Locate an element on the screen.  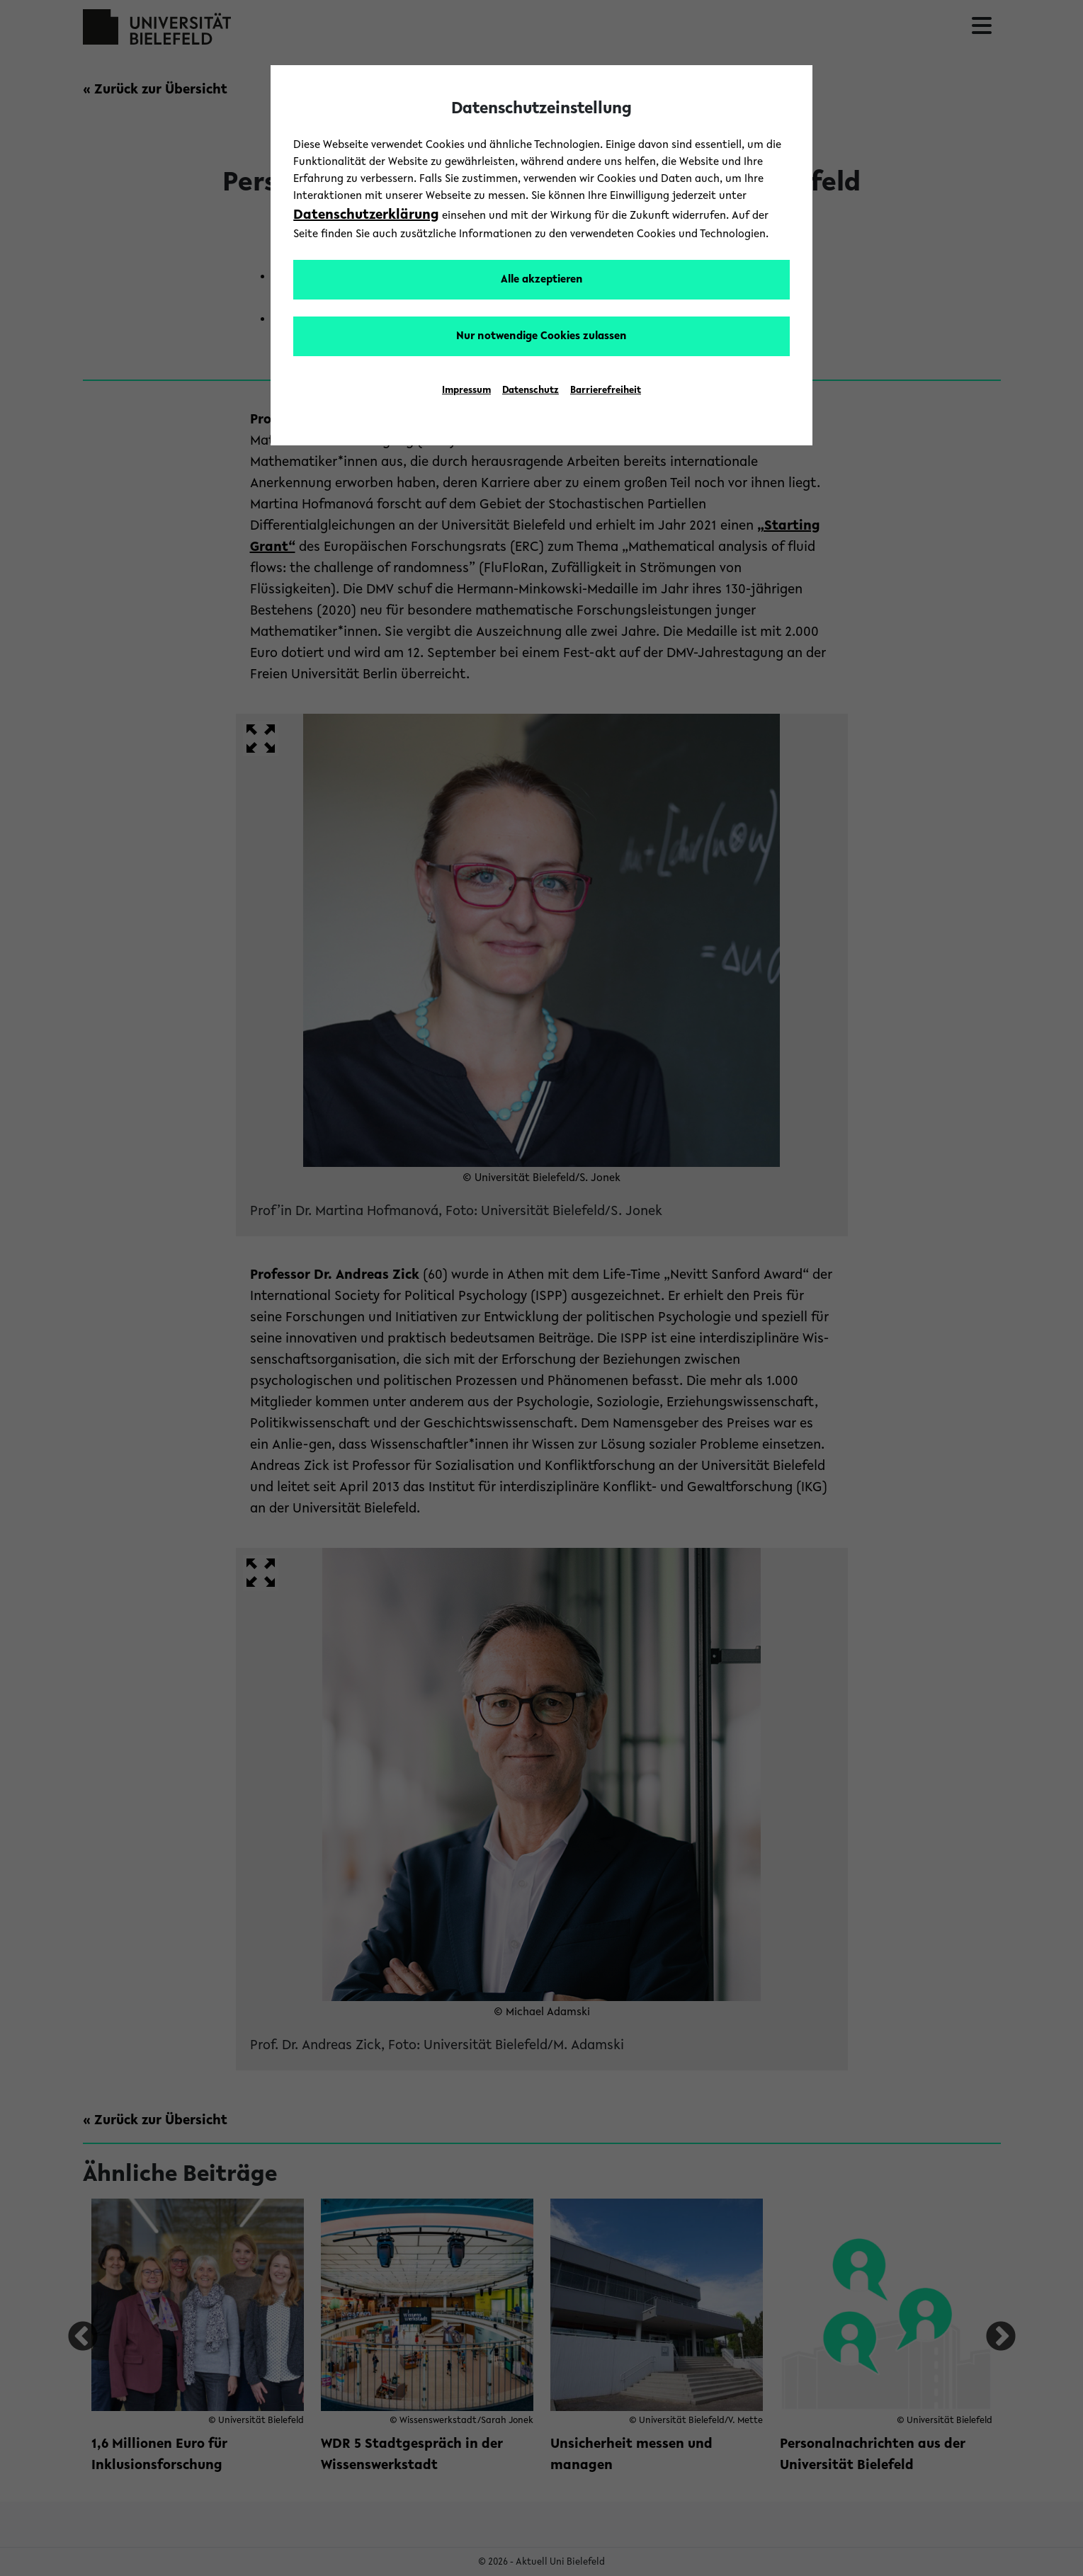
Alle akzeptieren is located at coordinates (542, 279).